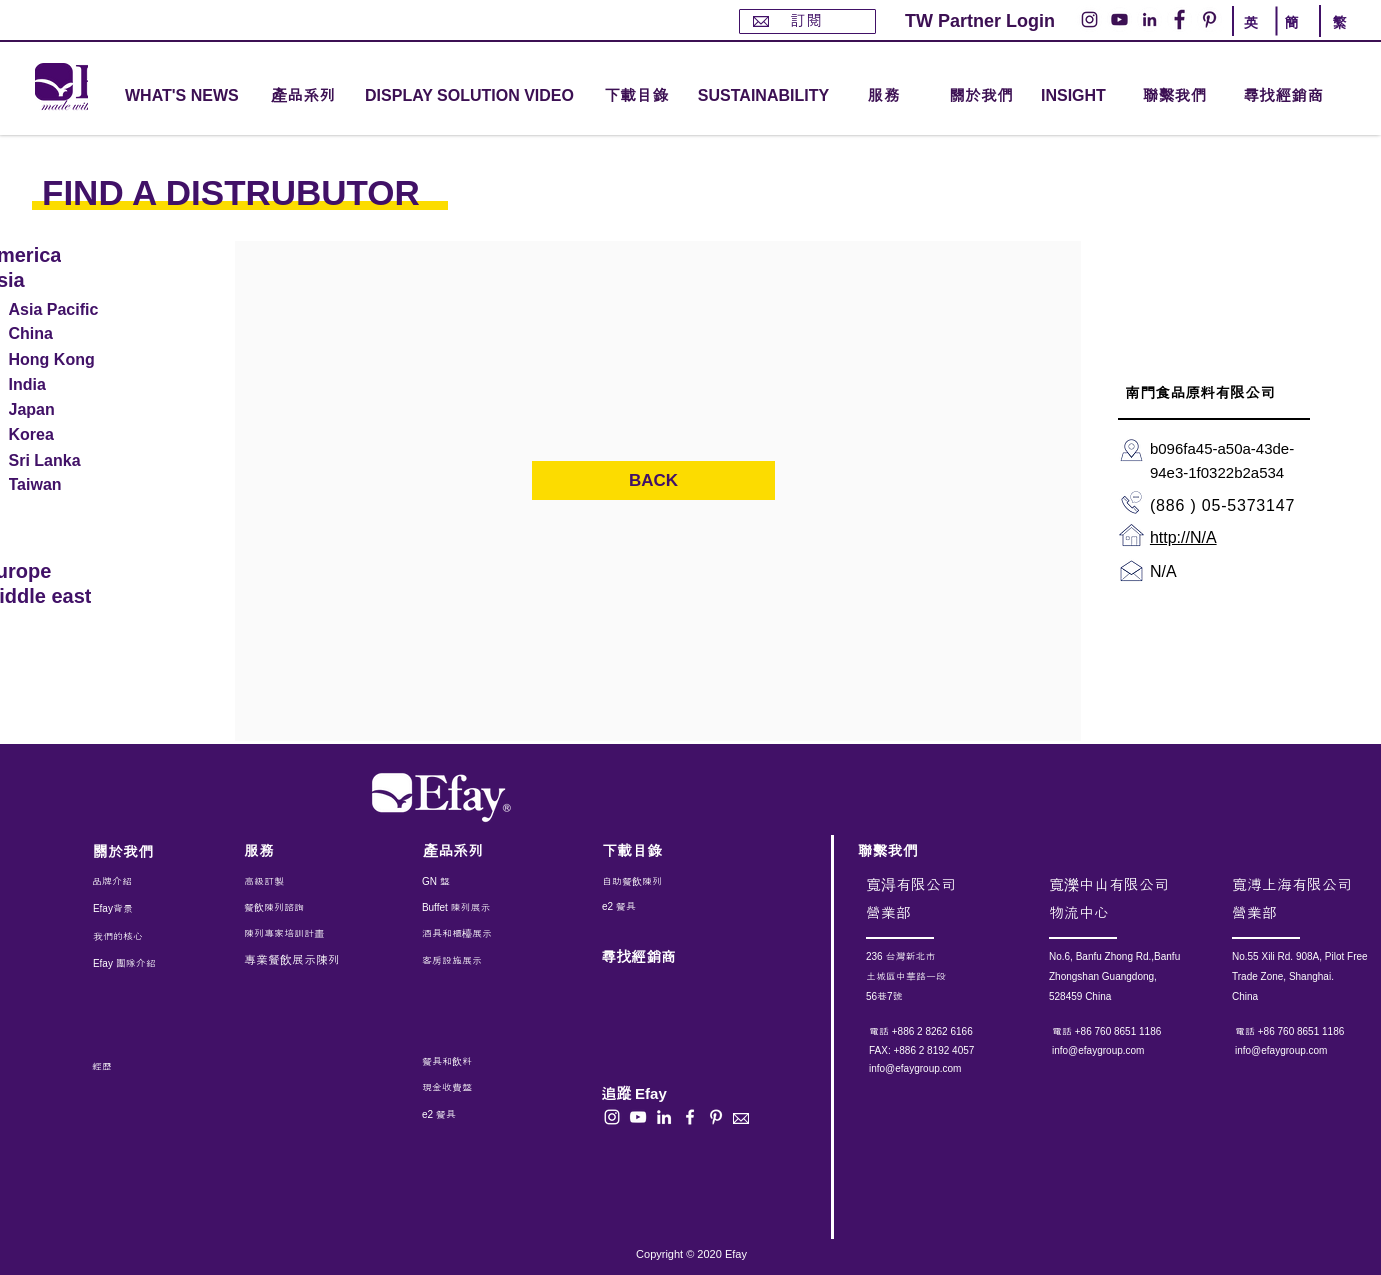 The width and height of the screenshot is (1381, 1275). I want to click on [WHAT'S NEWS], so click(184, 96).